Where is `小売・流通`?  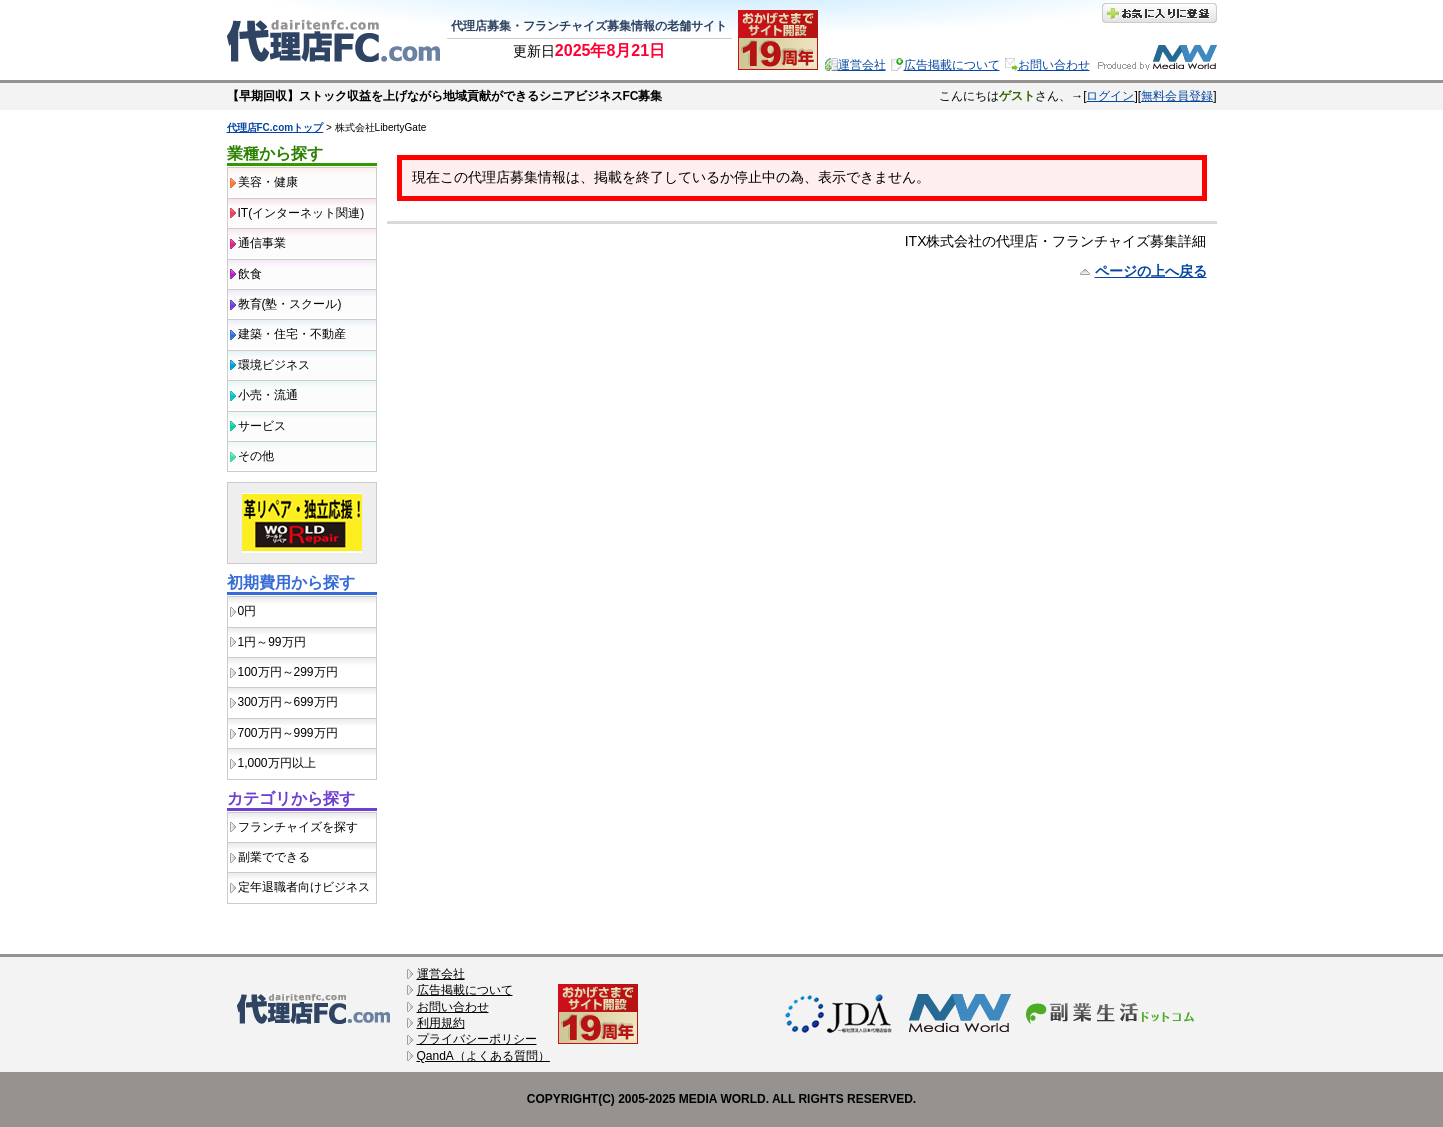
小売・流通 is located at coordinates (268, 395).